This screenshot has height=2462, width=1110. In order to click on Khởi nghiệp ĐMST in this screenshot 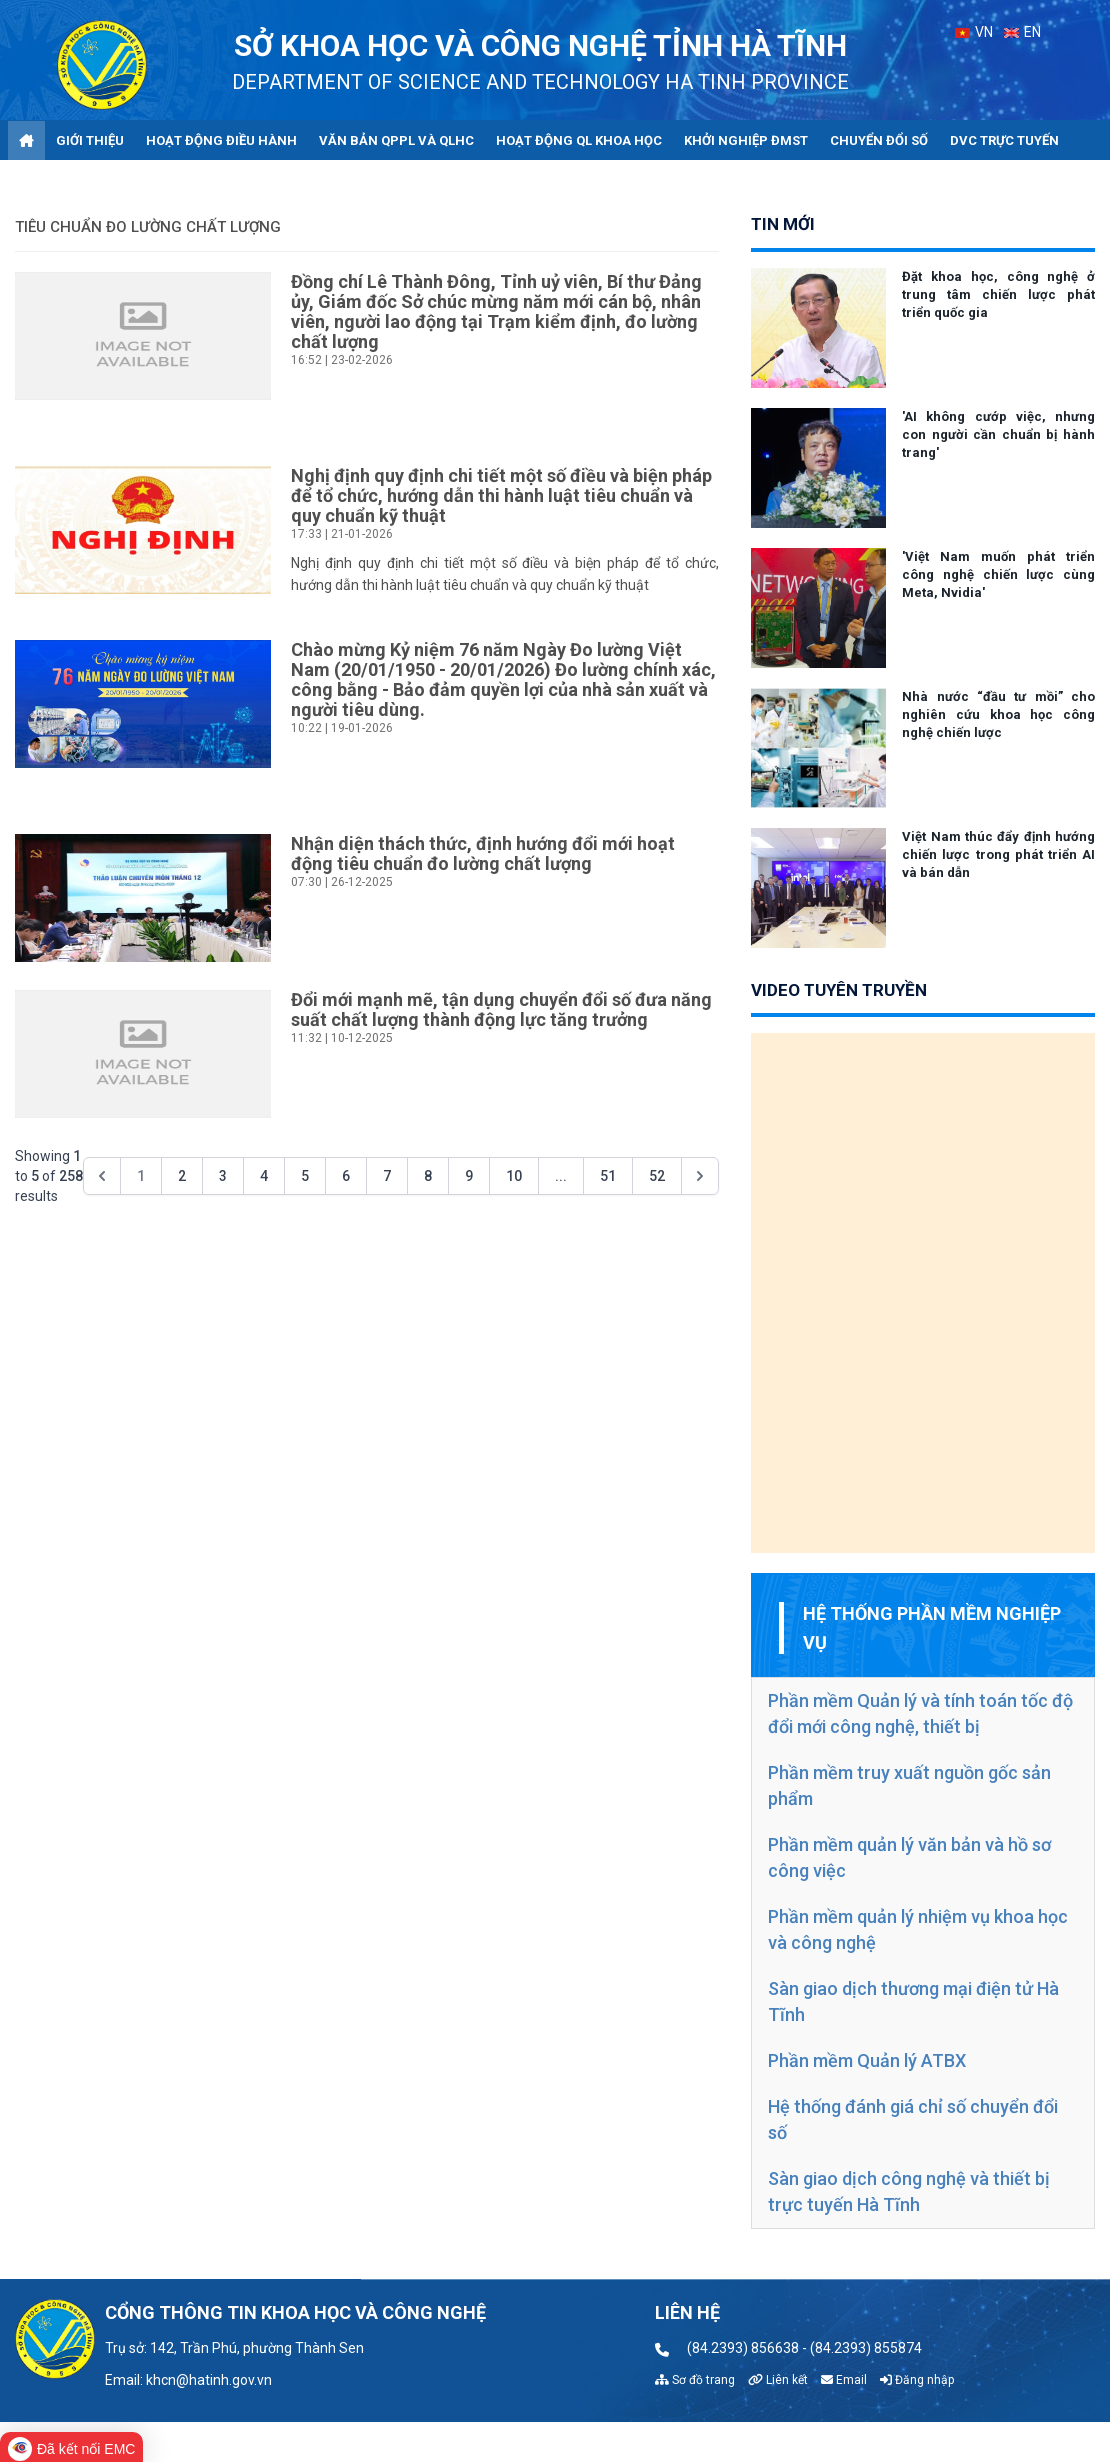, I will do `click(746, 140)`.